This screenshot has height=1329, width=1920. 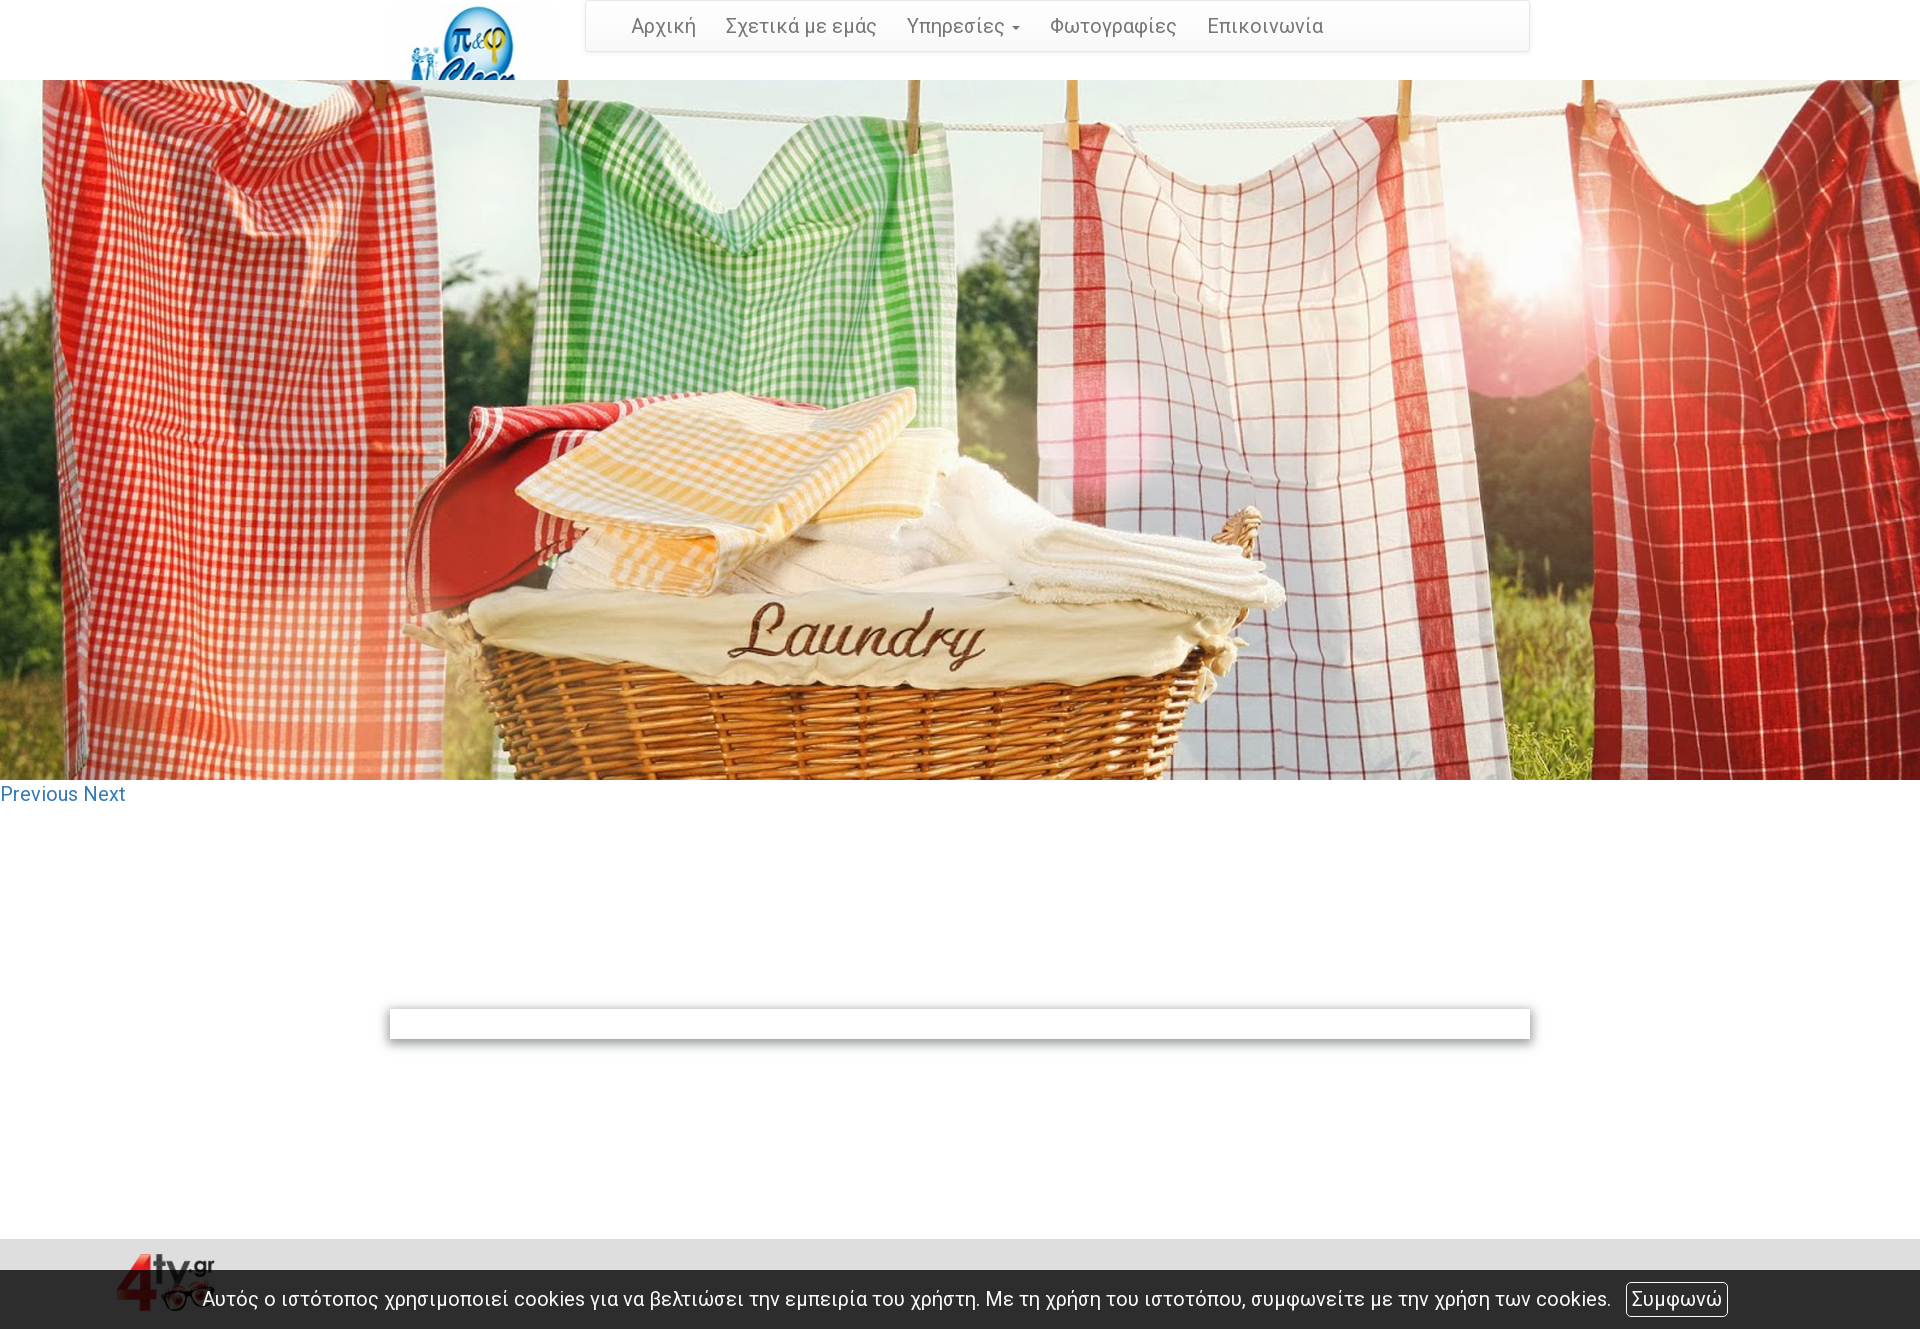 I want to click on Υπηρεσίες [button], so click(x=963, y=26).